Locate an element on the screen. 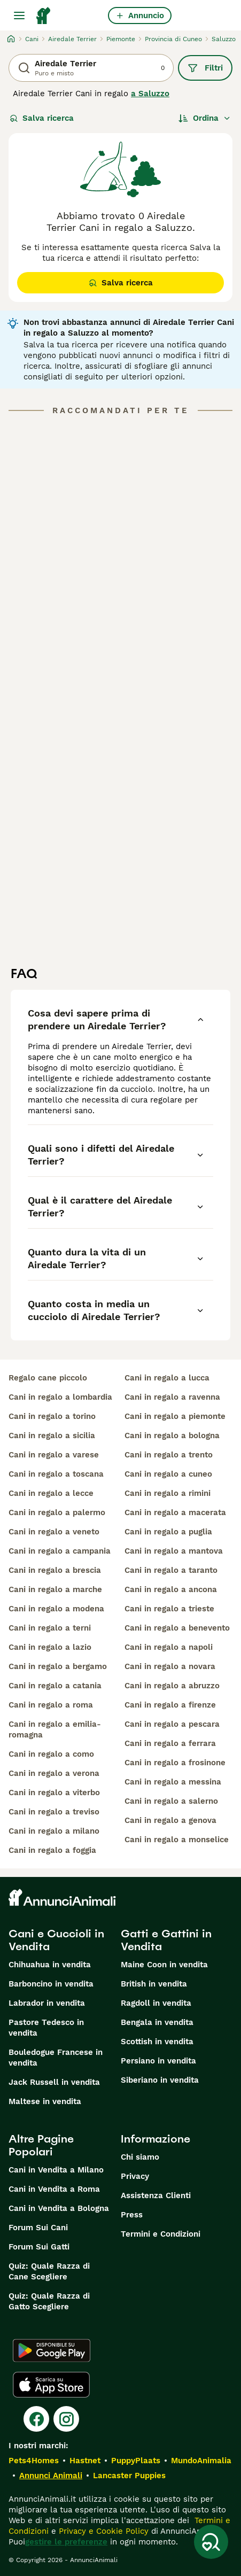 Image resolution: width=241 pixels, height=2576 pixels. British in vendita is located at coordinates (154, 1984).